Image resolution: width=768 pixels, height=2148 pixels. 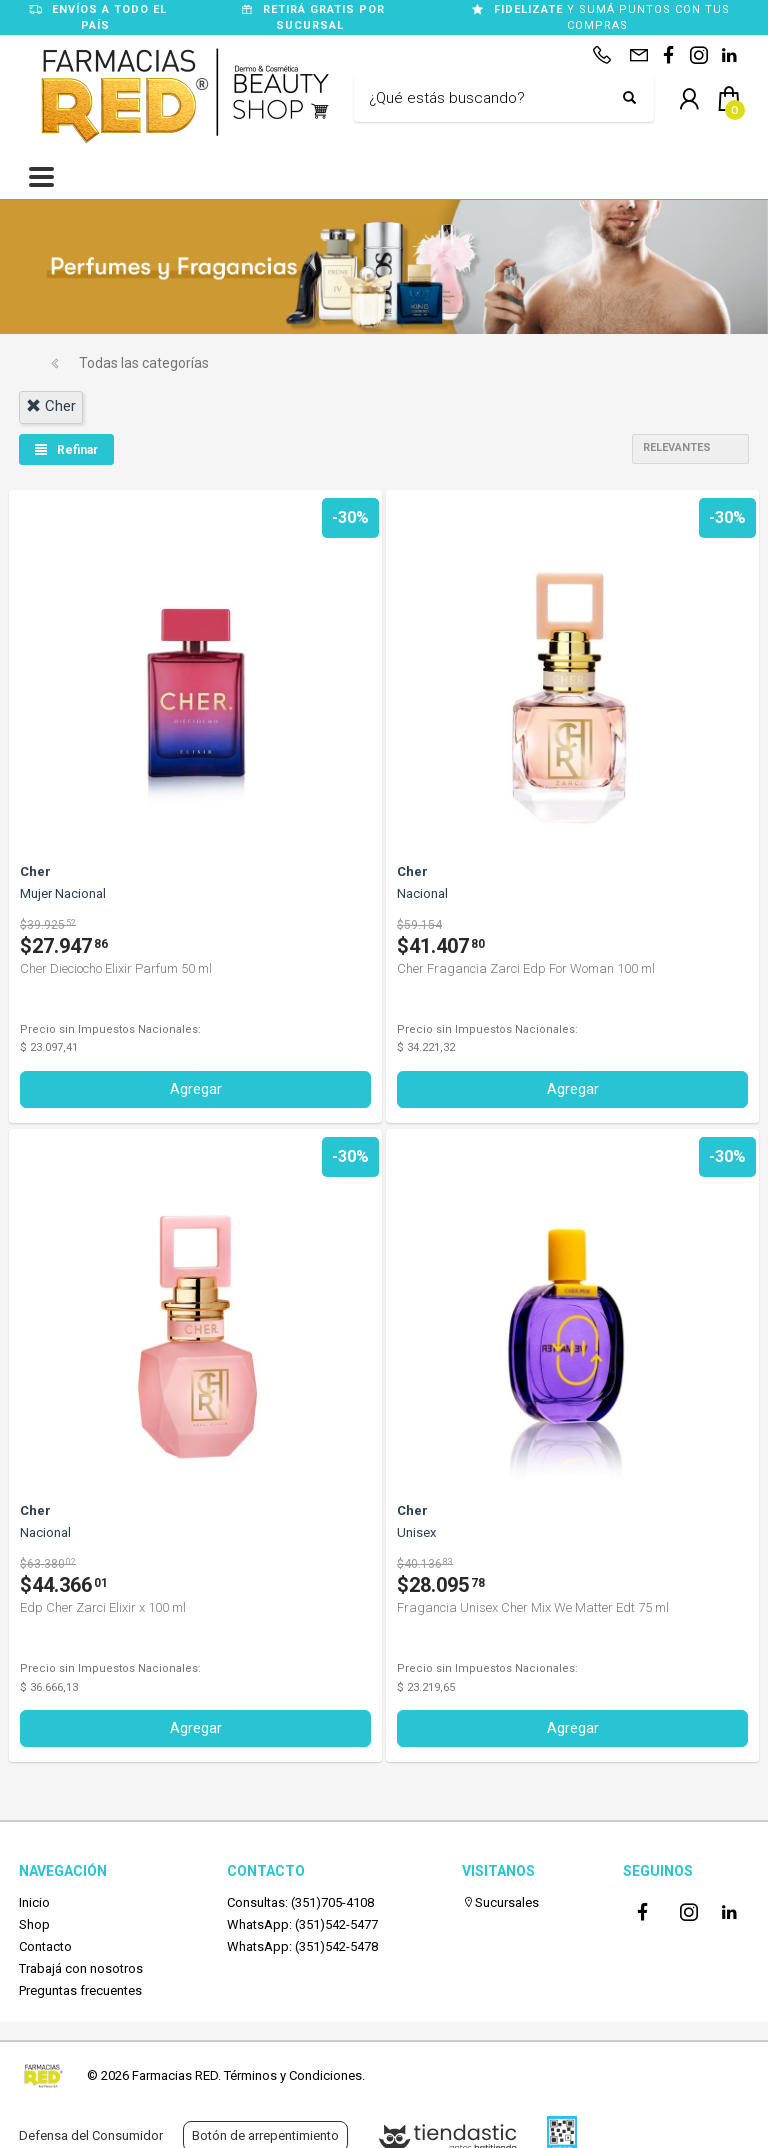 I want to click on Consultas: (351)705-4108, so click(x=300, y=1902).